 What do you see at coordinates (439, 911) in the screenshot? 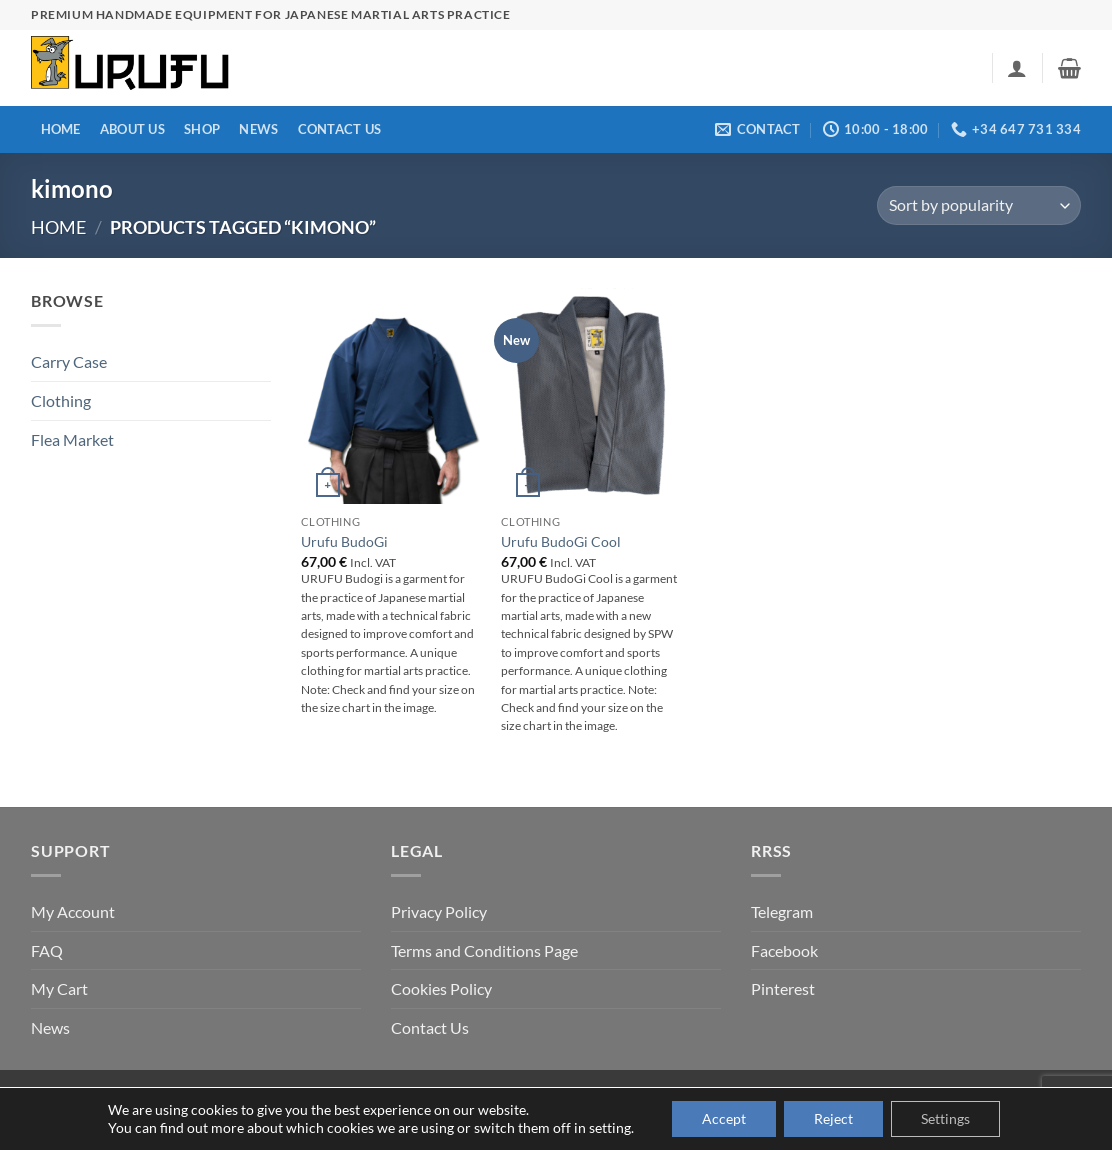
I see `Privacy Policy` at bounding box center [439, 911].